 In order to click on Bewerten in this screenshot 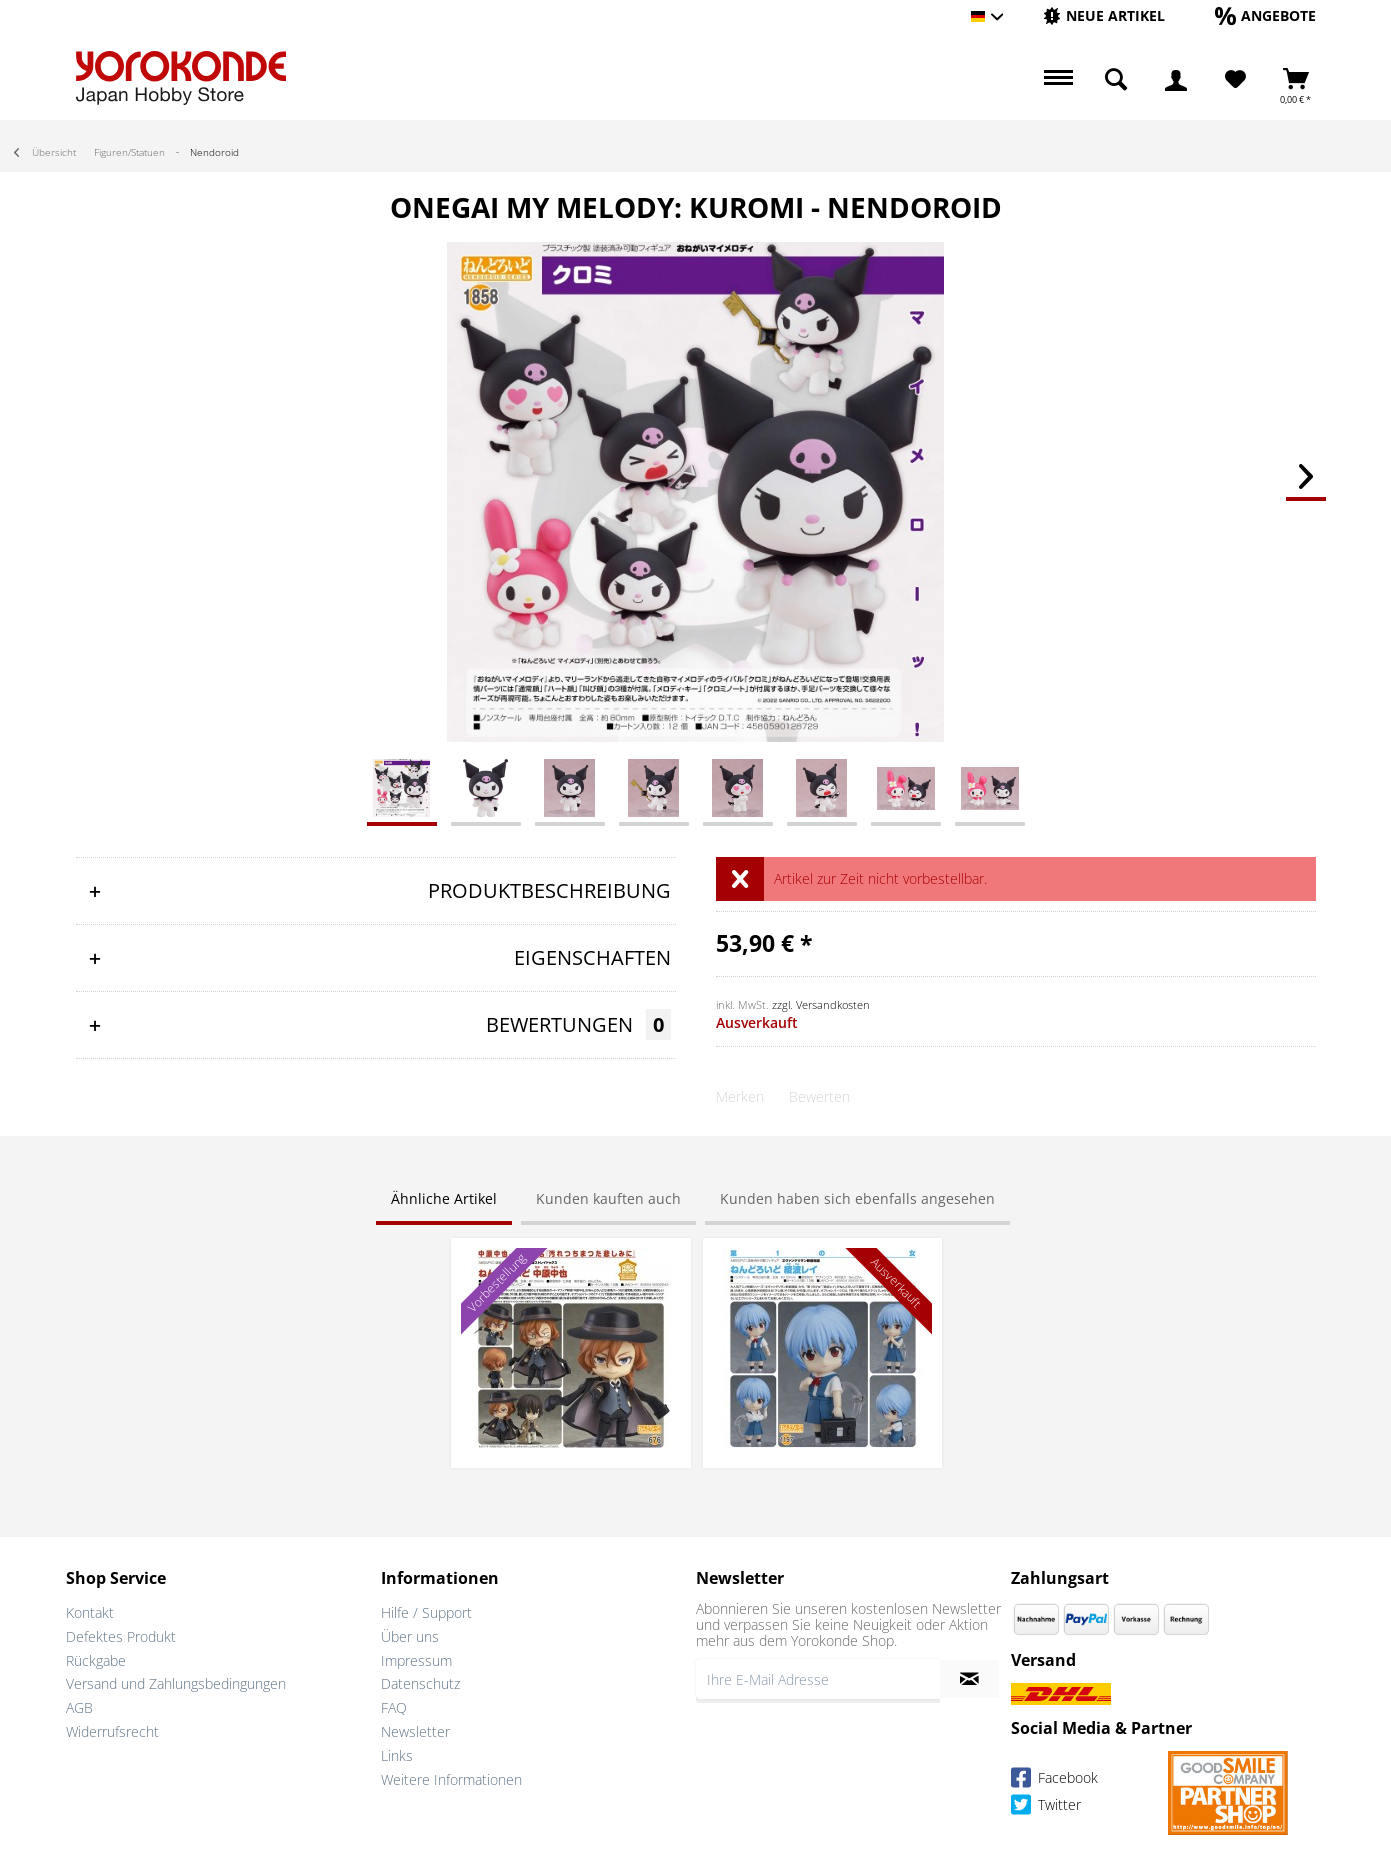, I will do `click(819, 1096)`.